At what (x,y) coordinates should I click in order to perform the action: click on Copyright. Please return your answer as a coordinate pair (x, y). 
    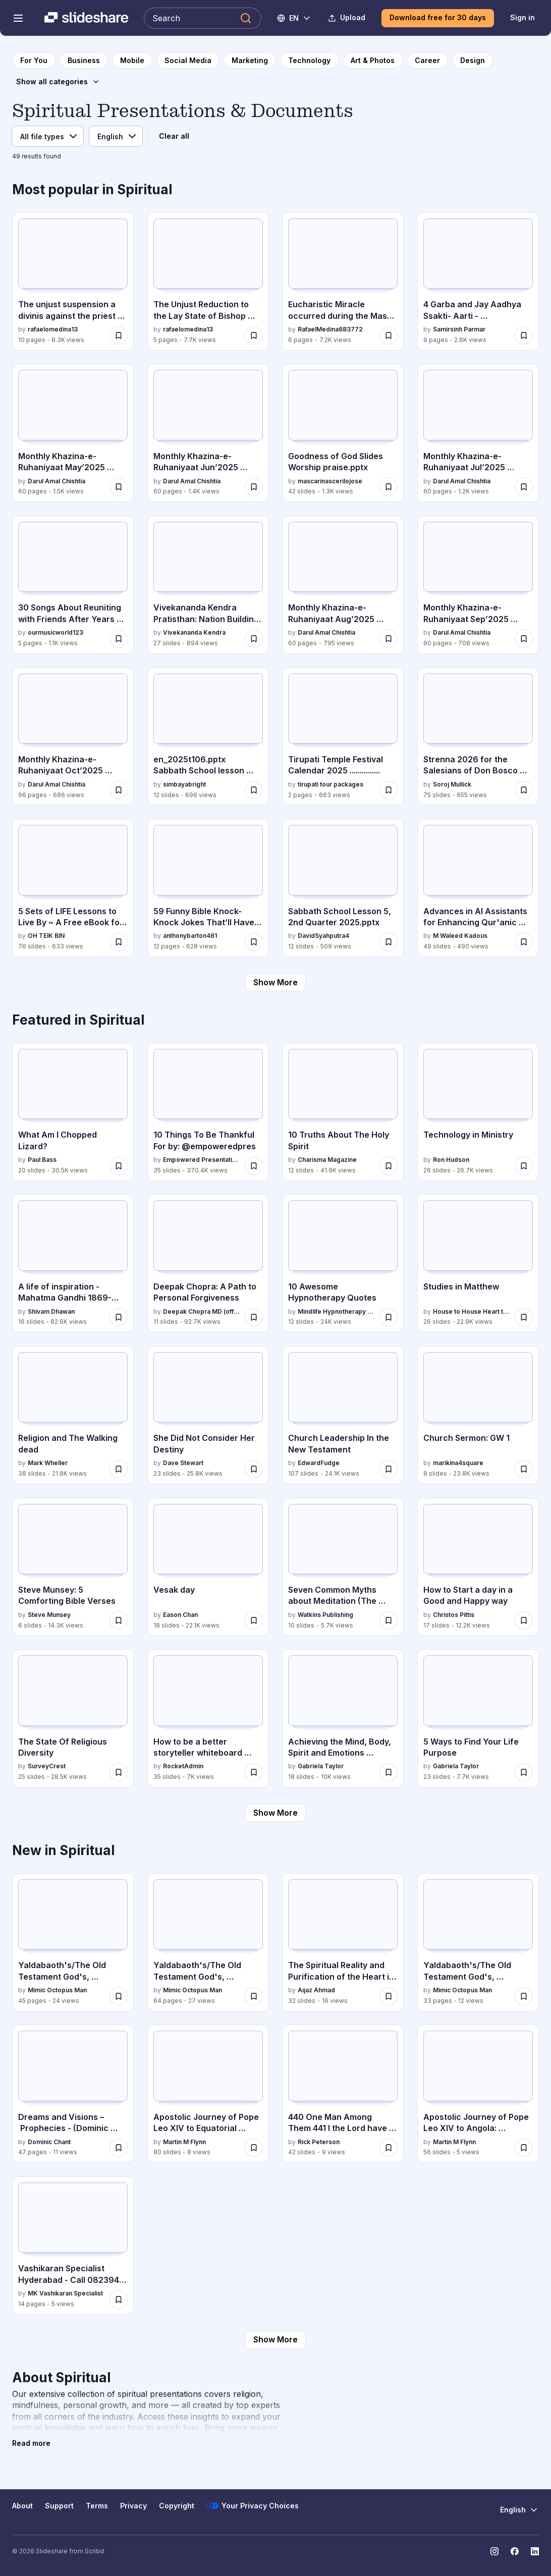
    Looking at the image, I should click on (176, 2505).